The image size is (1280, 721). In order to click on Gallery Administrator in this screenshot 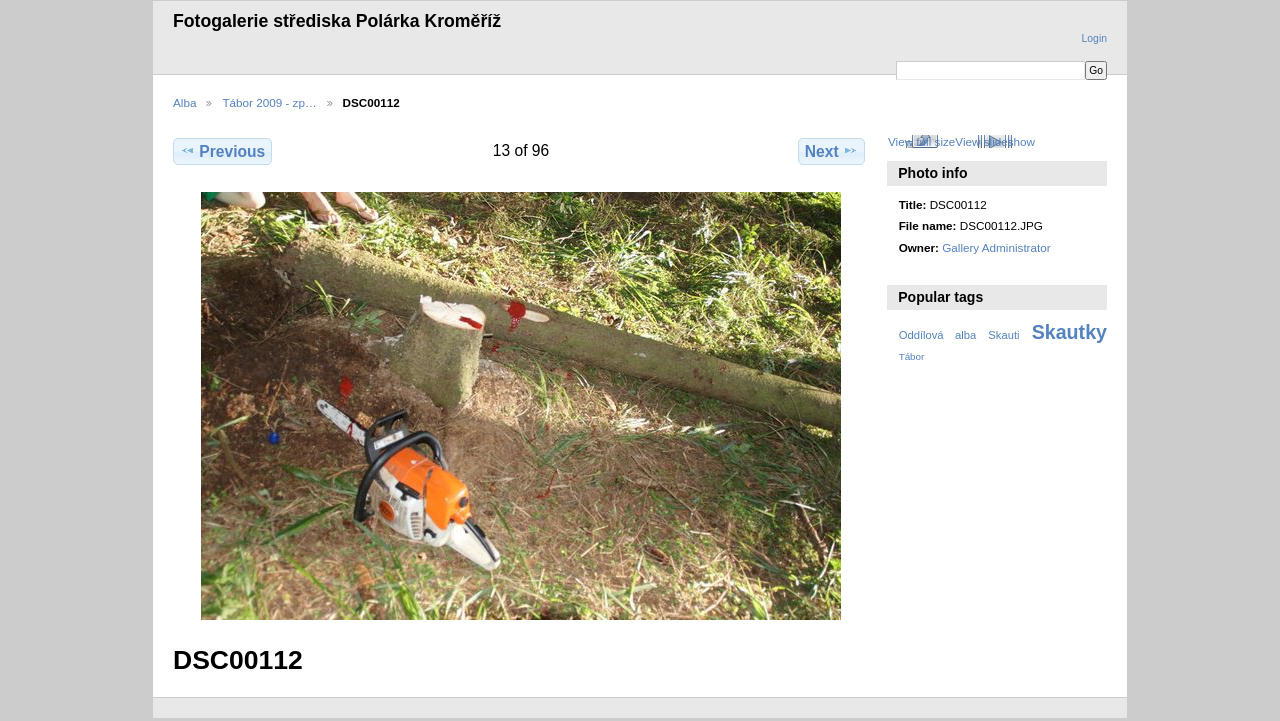, I will do `click(996, 247)`.